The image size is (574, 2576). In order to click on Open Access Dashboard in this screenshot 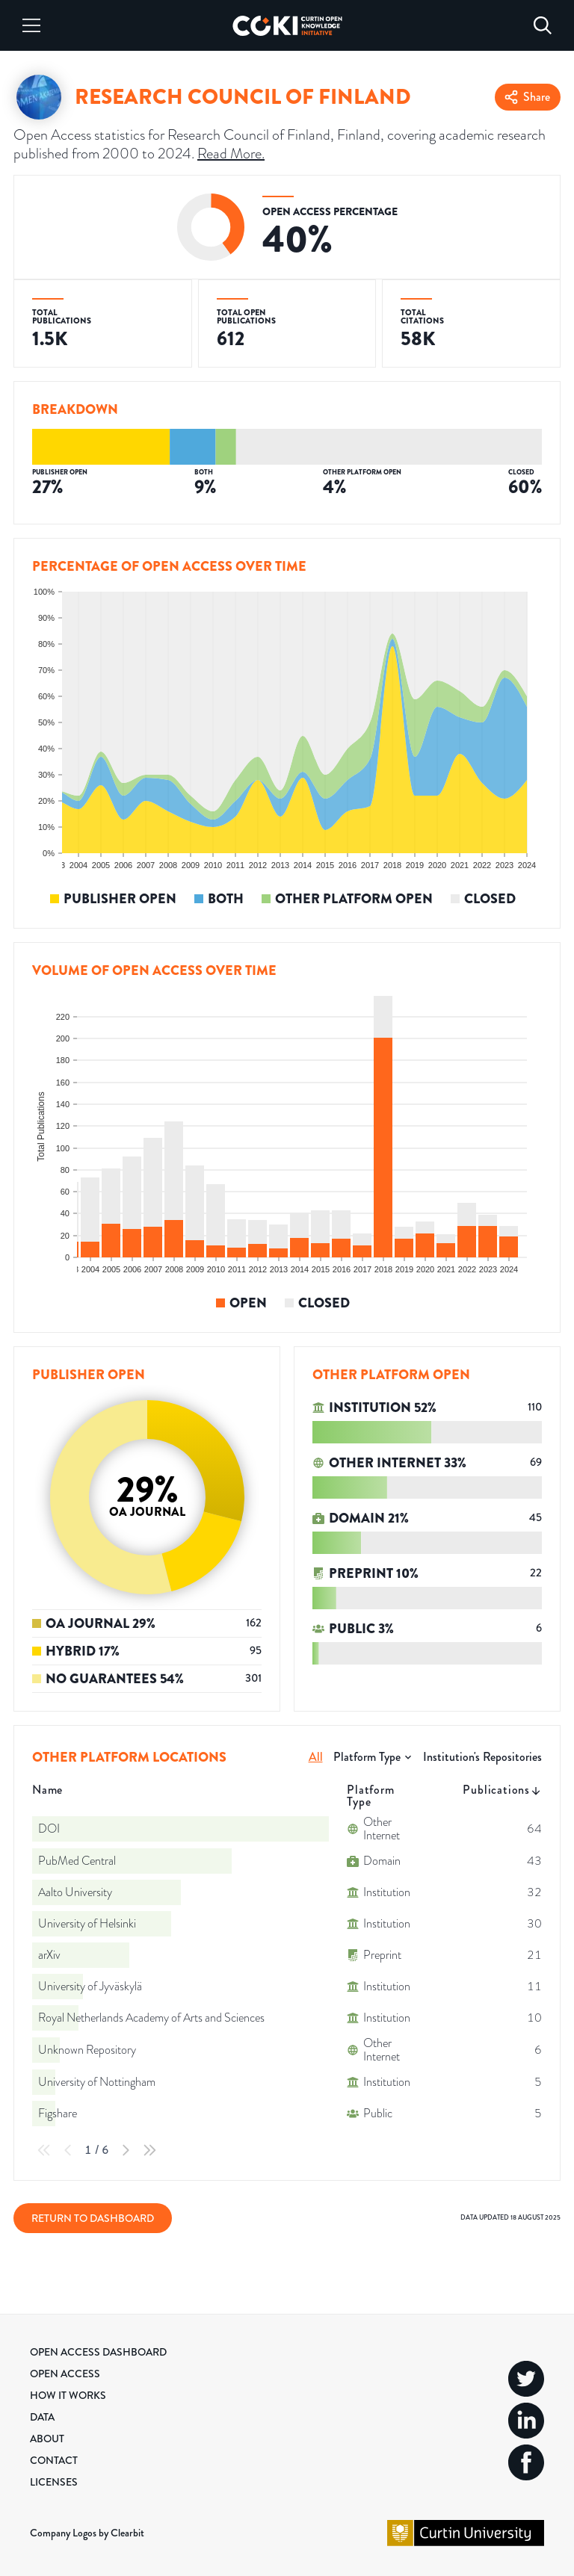, I will do `click(98, 2351)`.